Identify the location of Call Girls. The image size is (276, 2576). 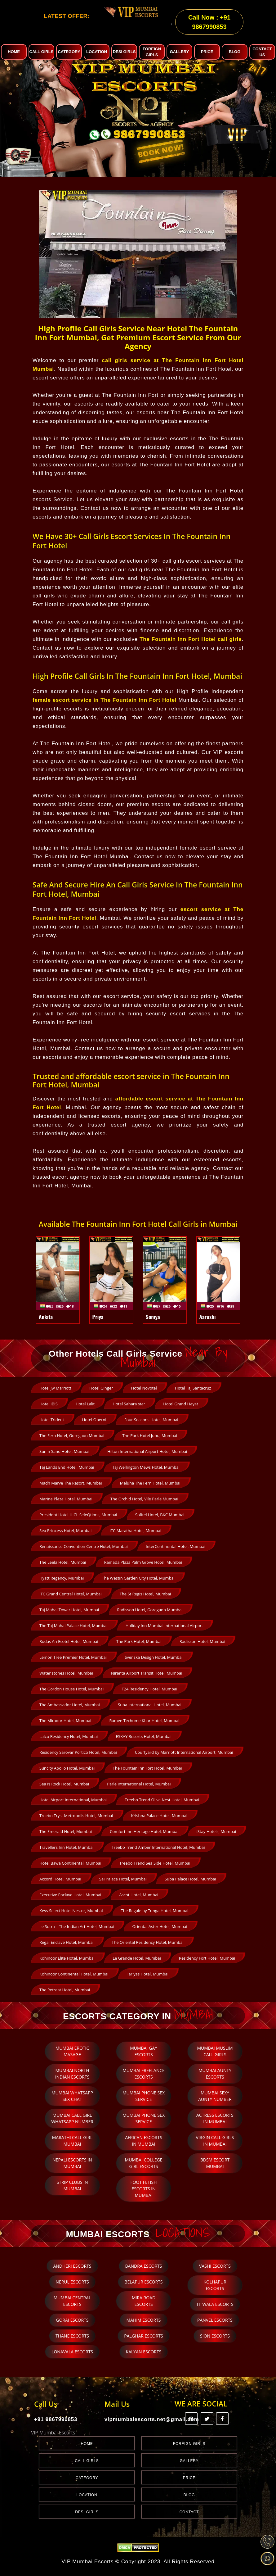
(87, 2461).